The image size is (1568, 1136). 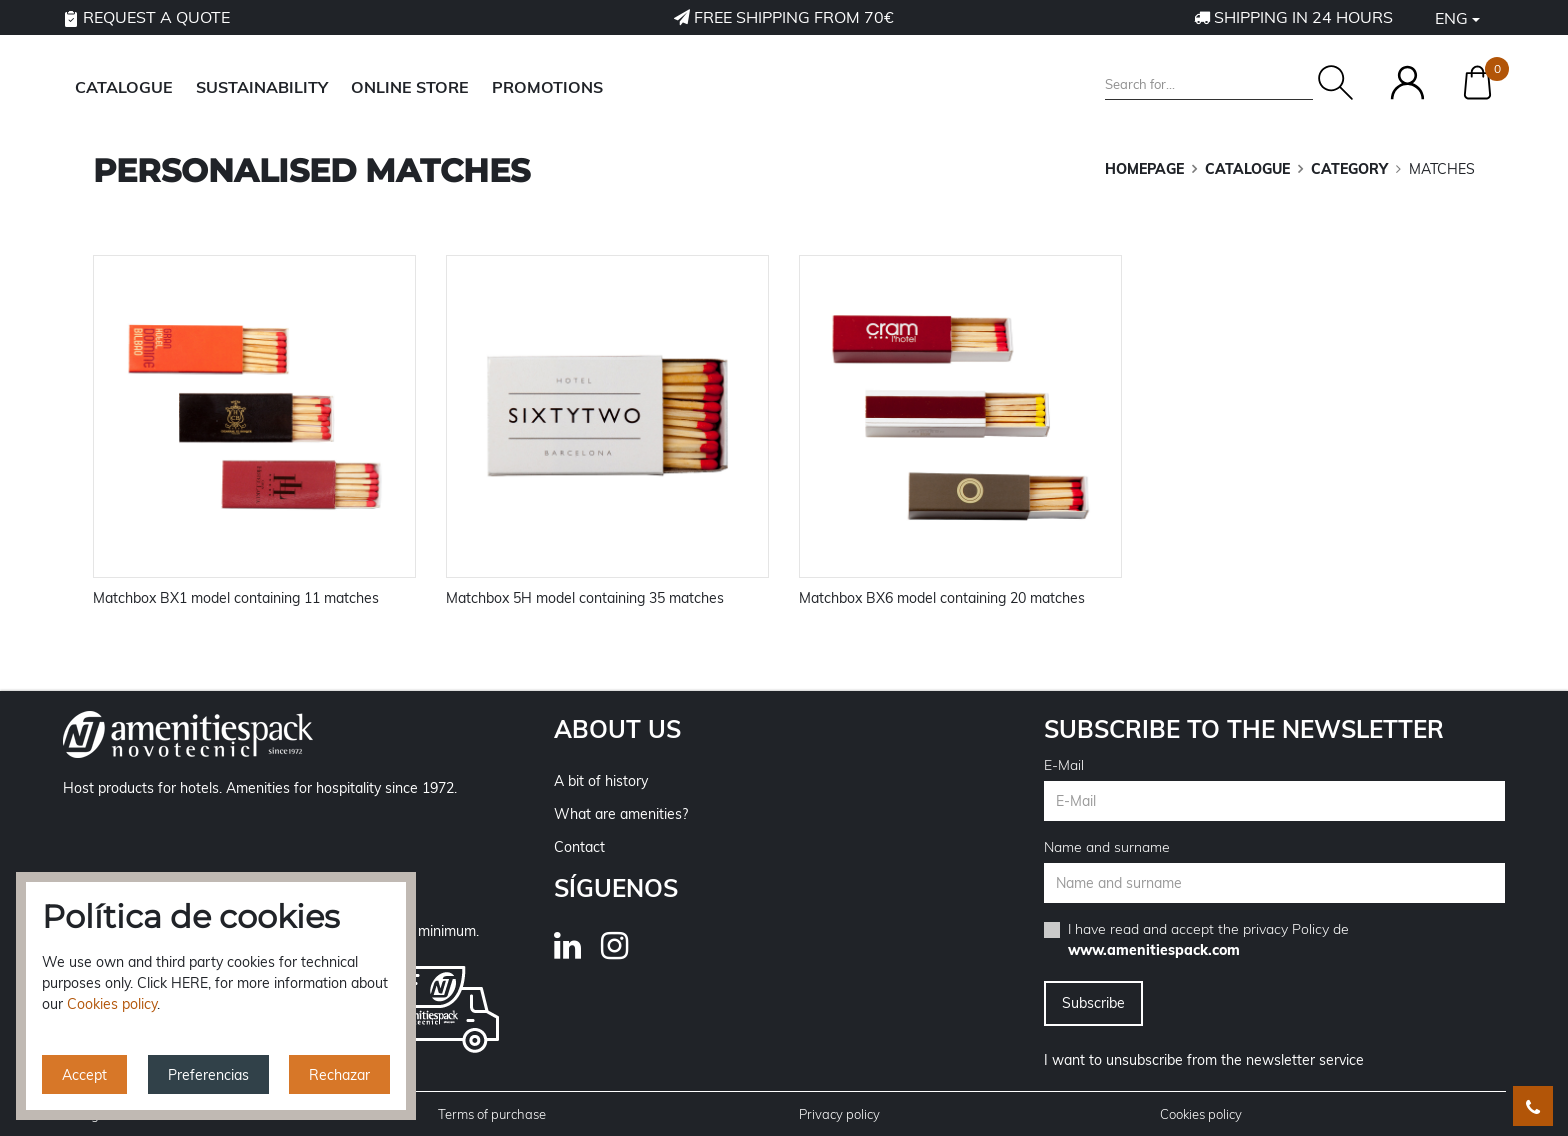 I want to click on Name and surname, so click(x=1107, y=847).